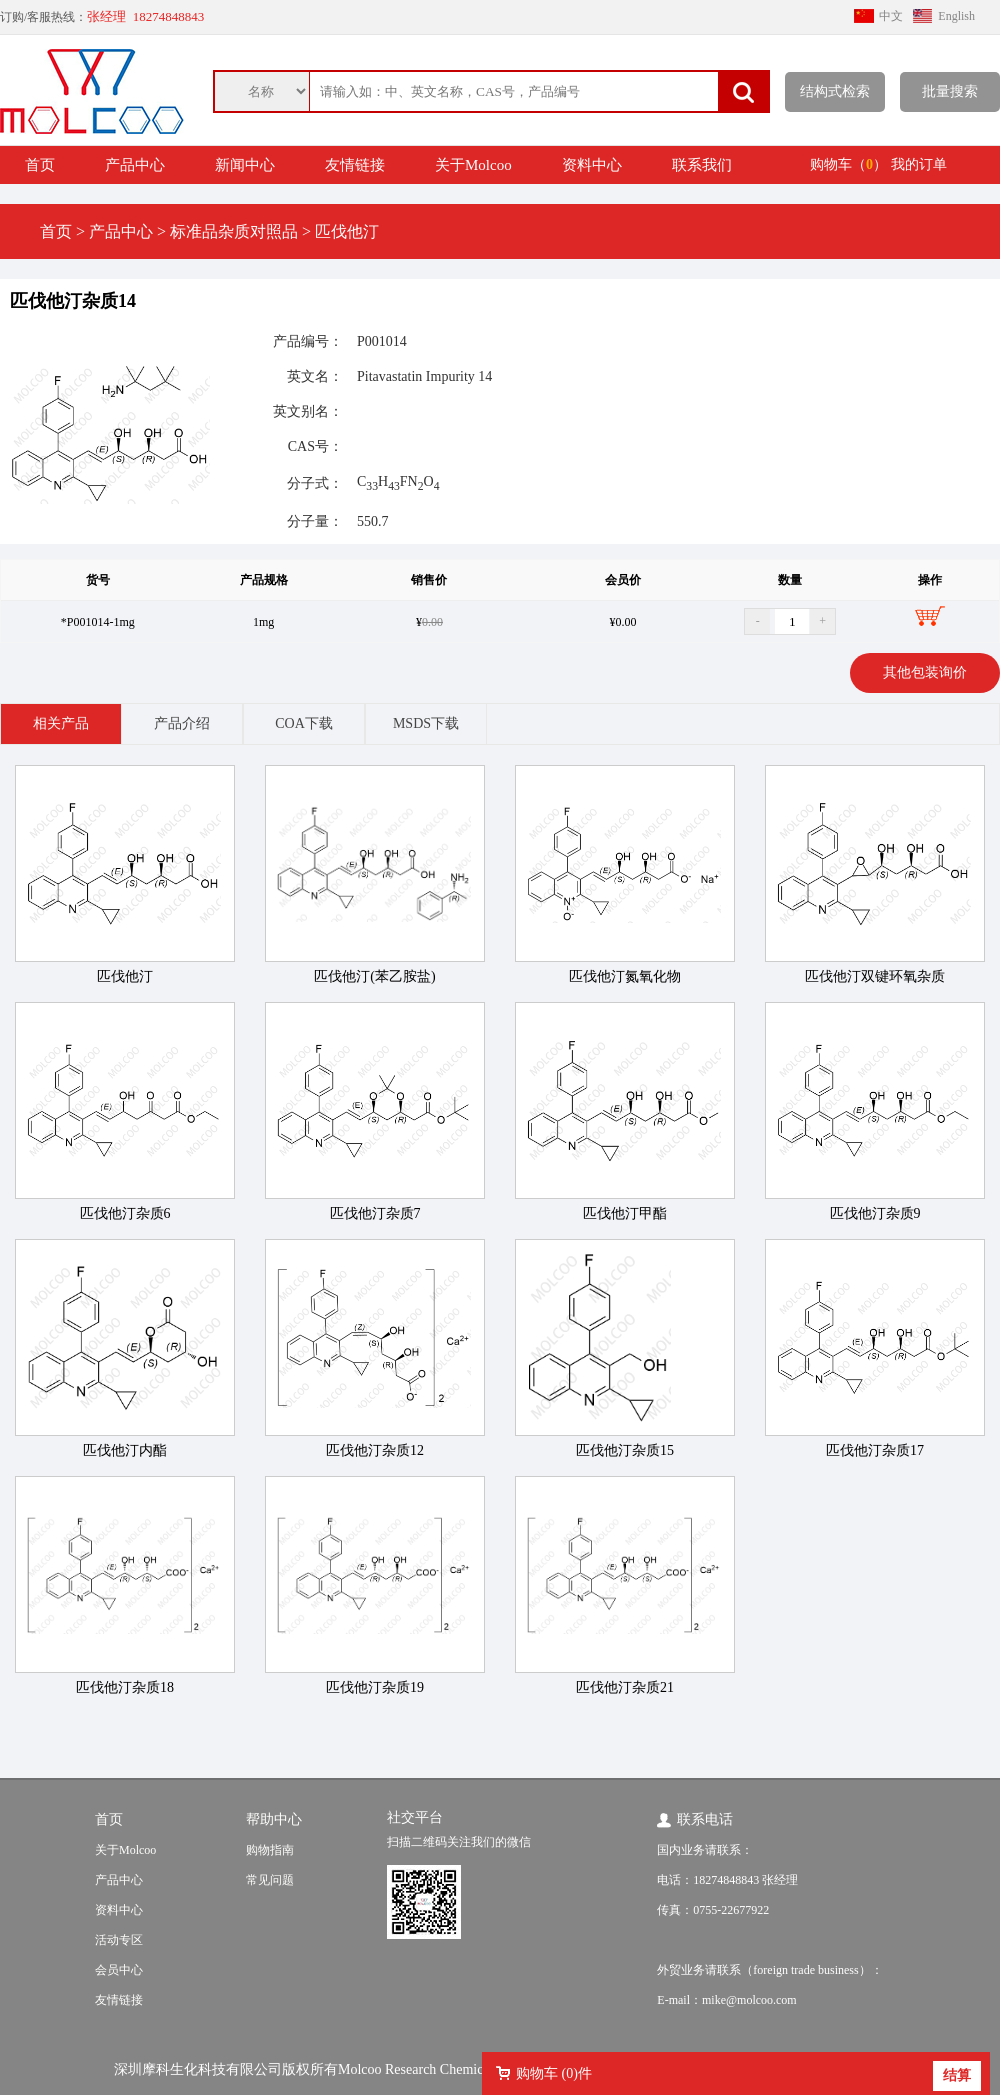 The width and height of the screenshot is (1000, 2095). Describe the element at coordinates (119, 1940) in the screenshot. I see `活动专区` at that location.